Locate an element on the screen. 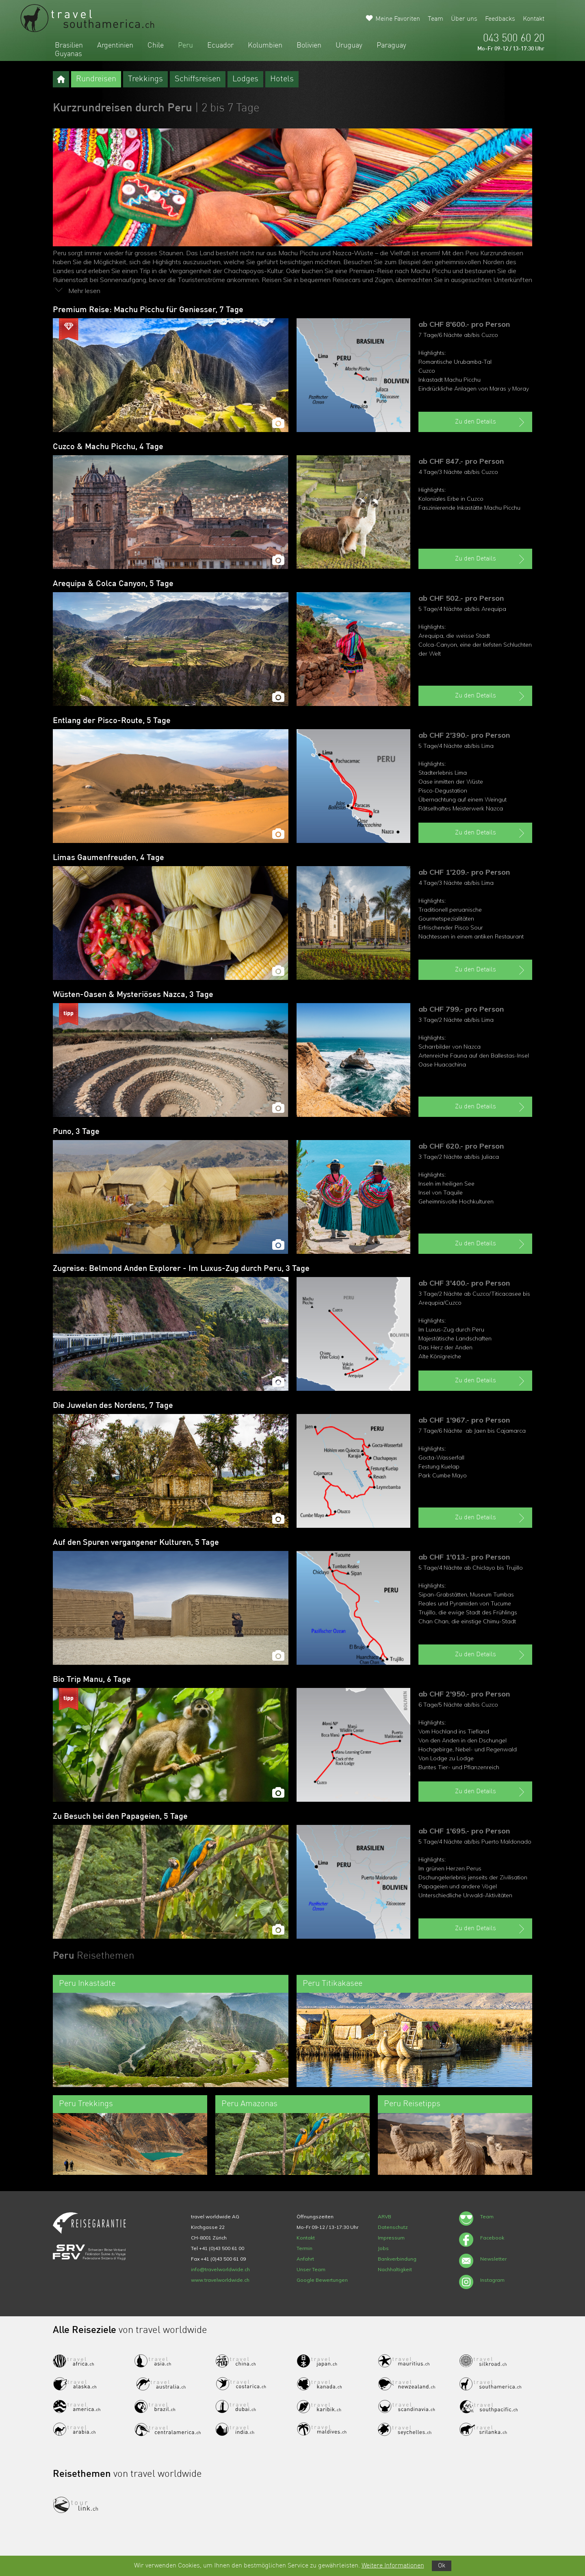  Termin is located at coordinates (304, 2248).